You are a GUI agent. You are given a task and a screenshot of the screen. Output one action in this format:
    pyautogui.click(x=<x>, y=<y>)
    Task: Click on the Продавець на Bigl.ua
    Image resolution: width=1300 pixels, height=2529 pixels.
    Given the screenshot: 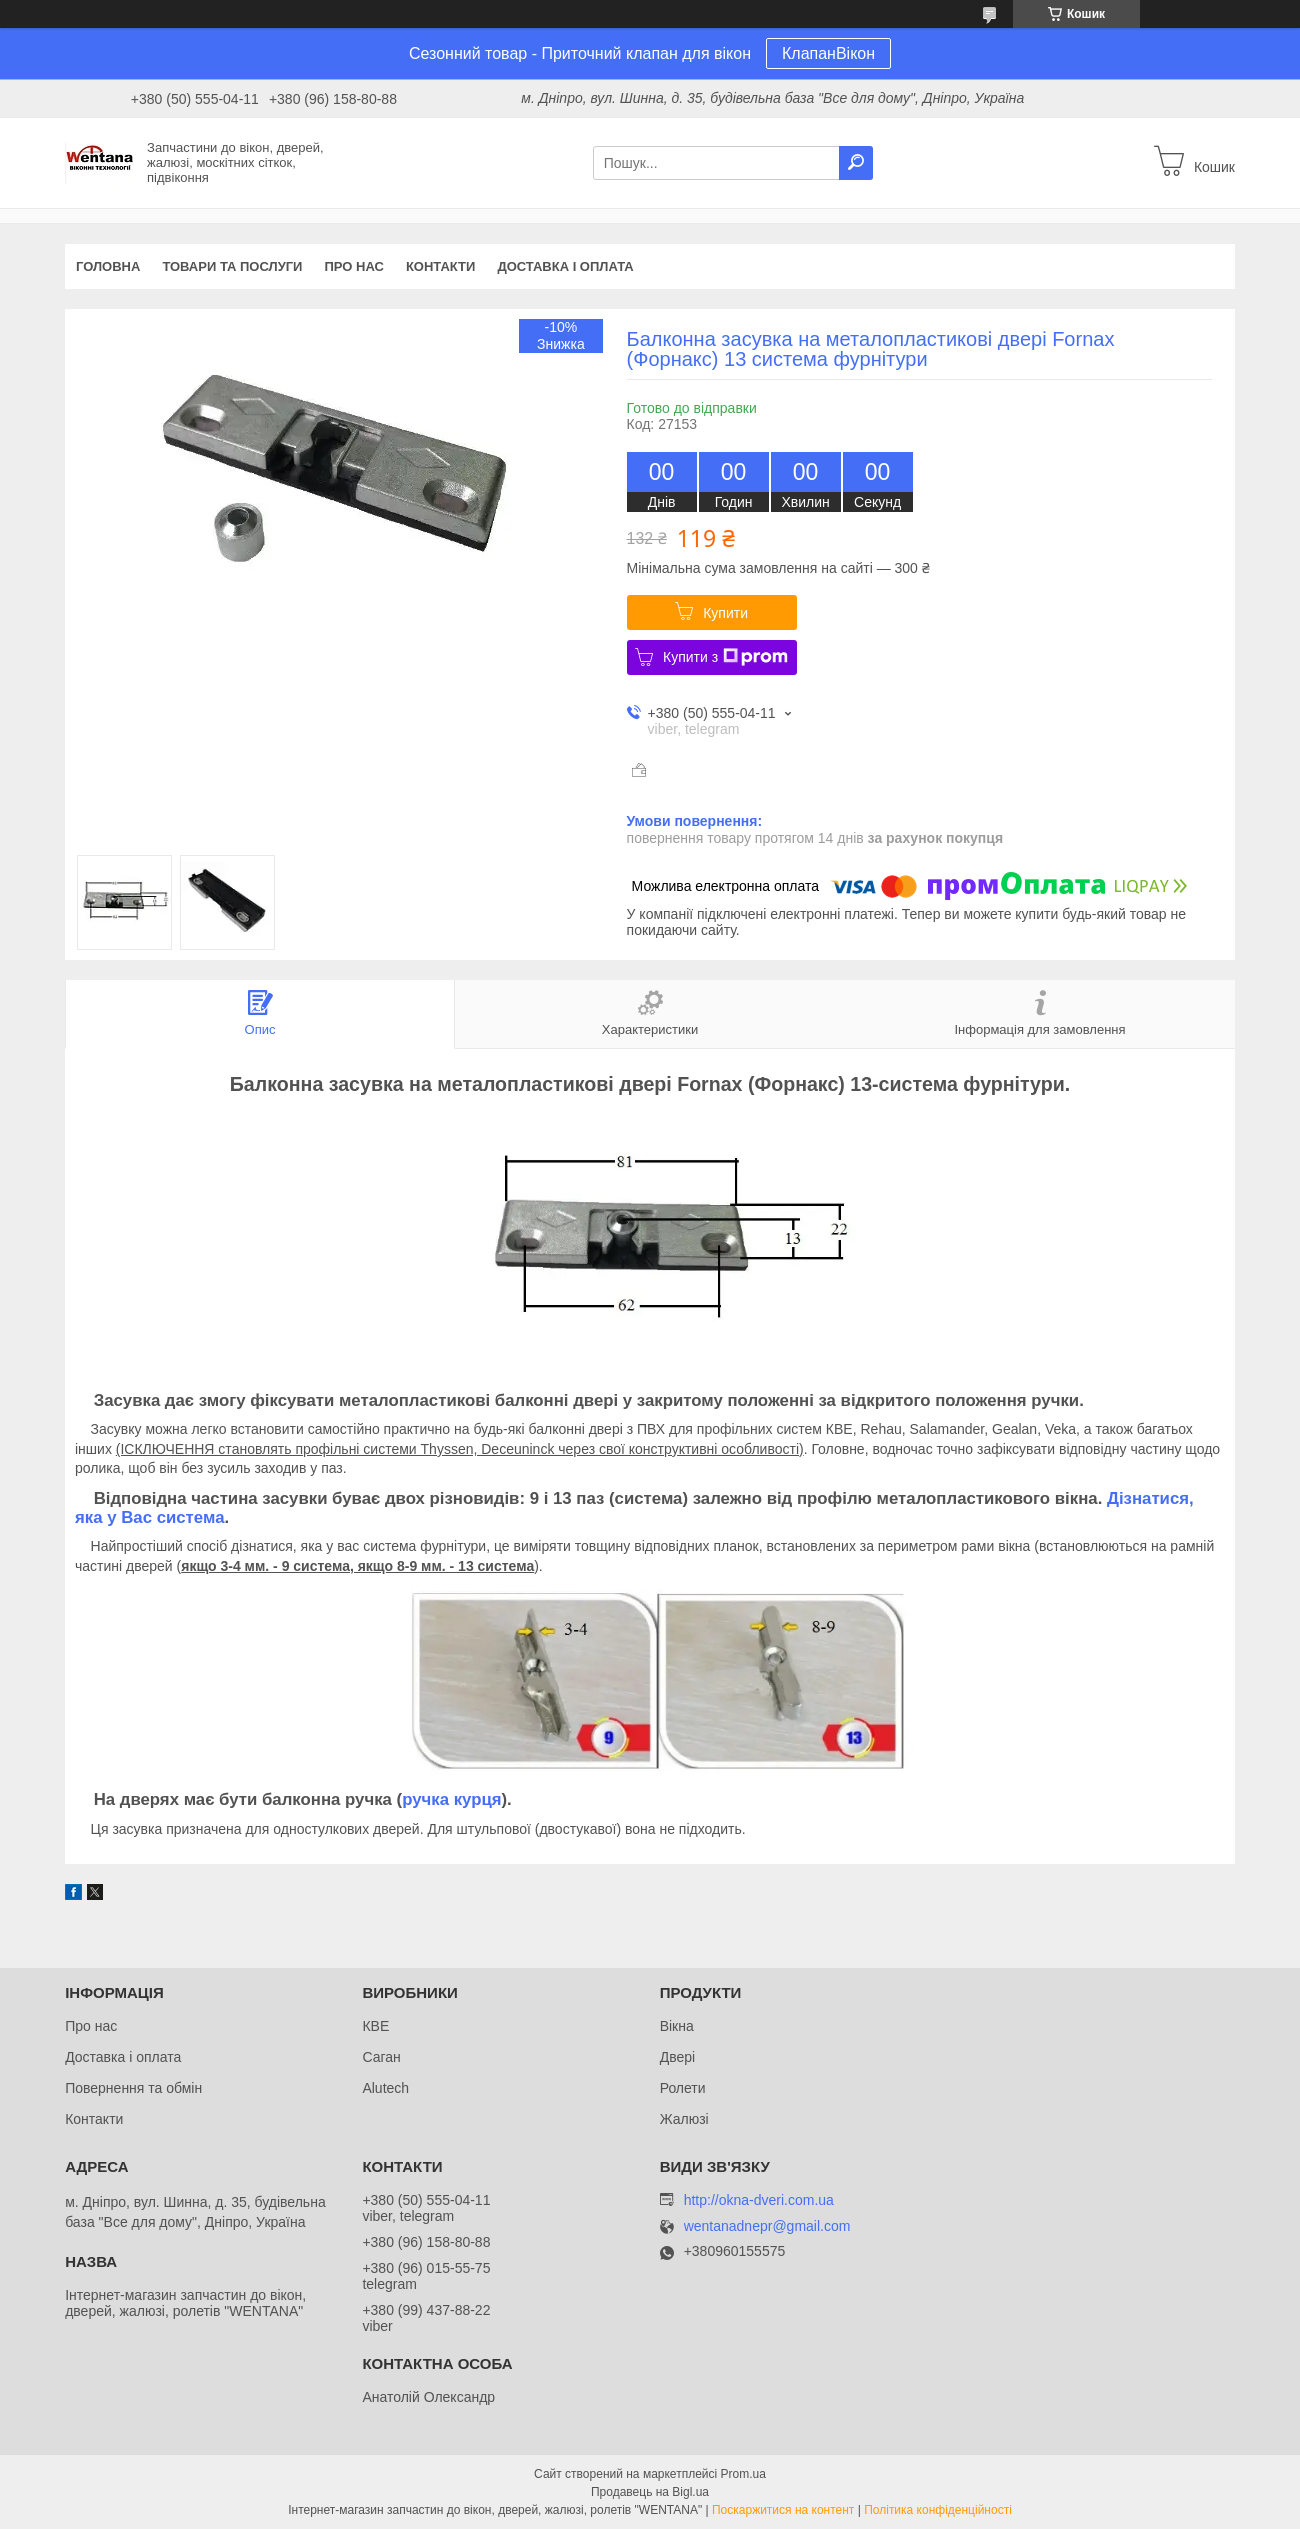 What is the action you would take?
    pyautogui.click(x=650, y=2492)
    